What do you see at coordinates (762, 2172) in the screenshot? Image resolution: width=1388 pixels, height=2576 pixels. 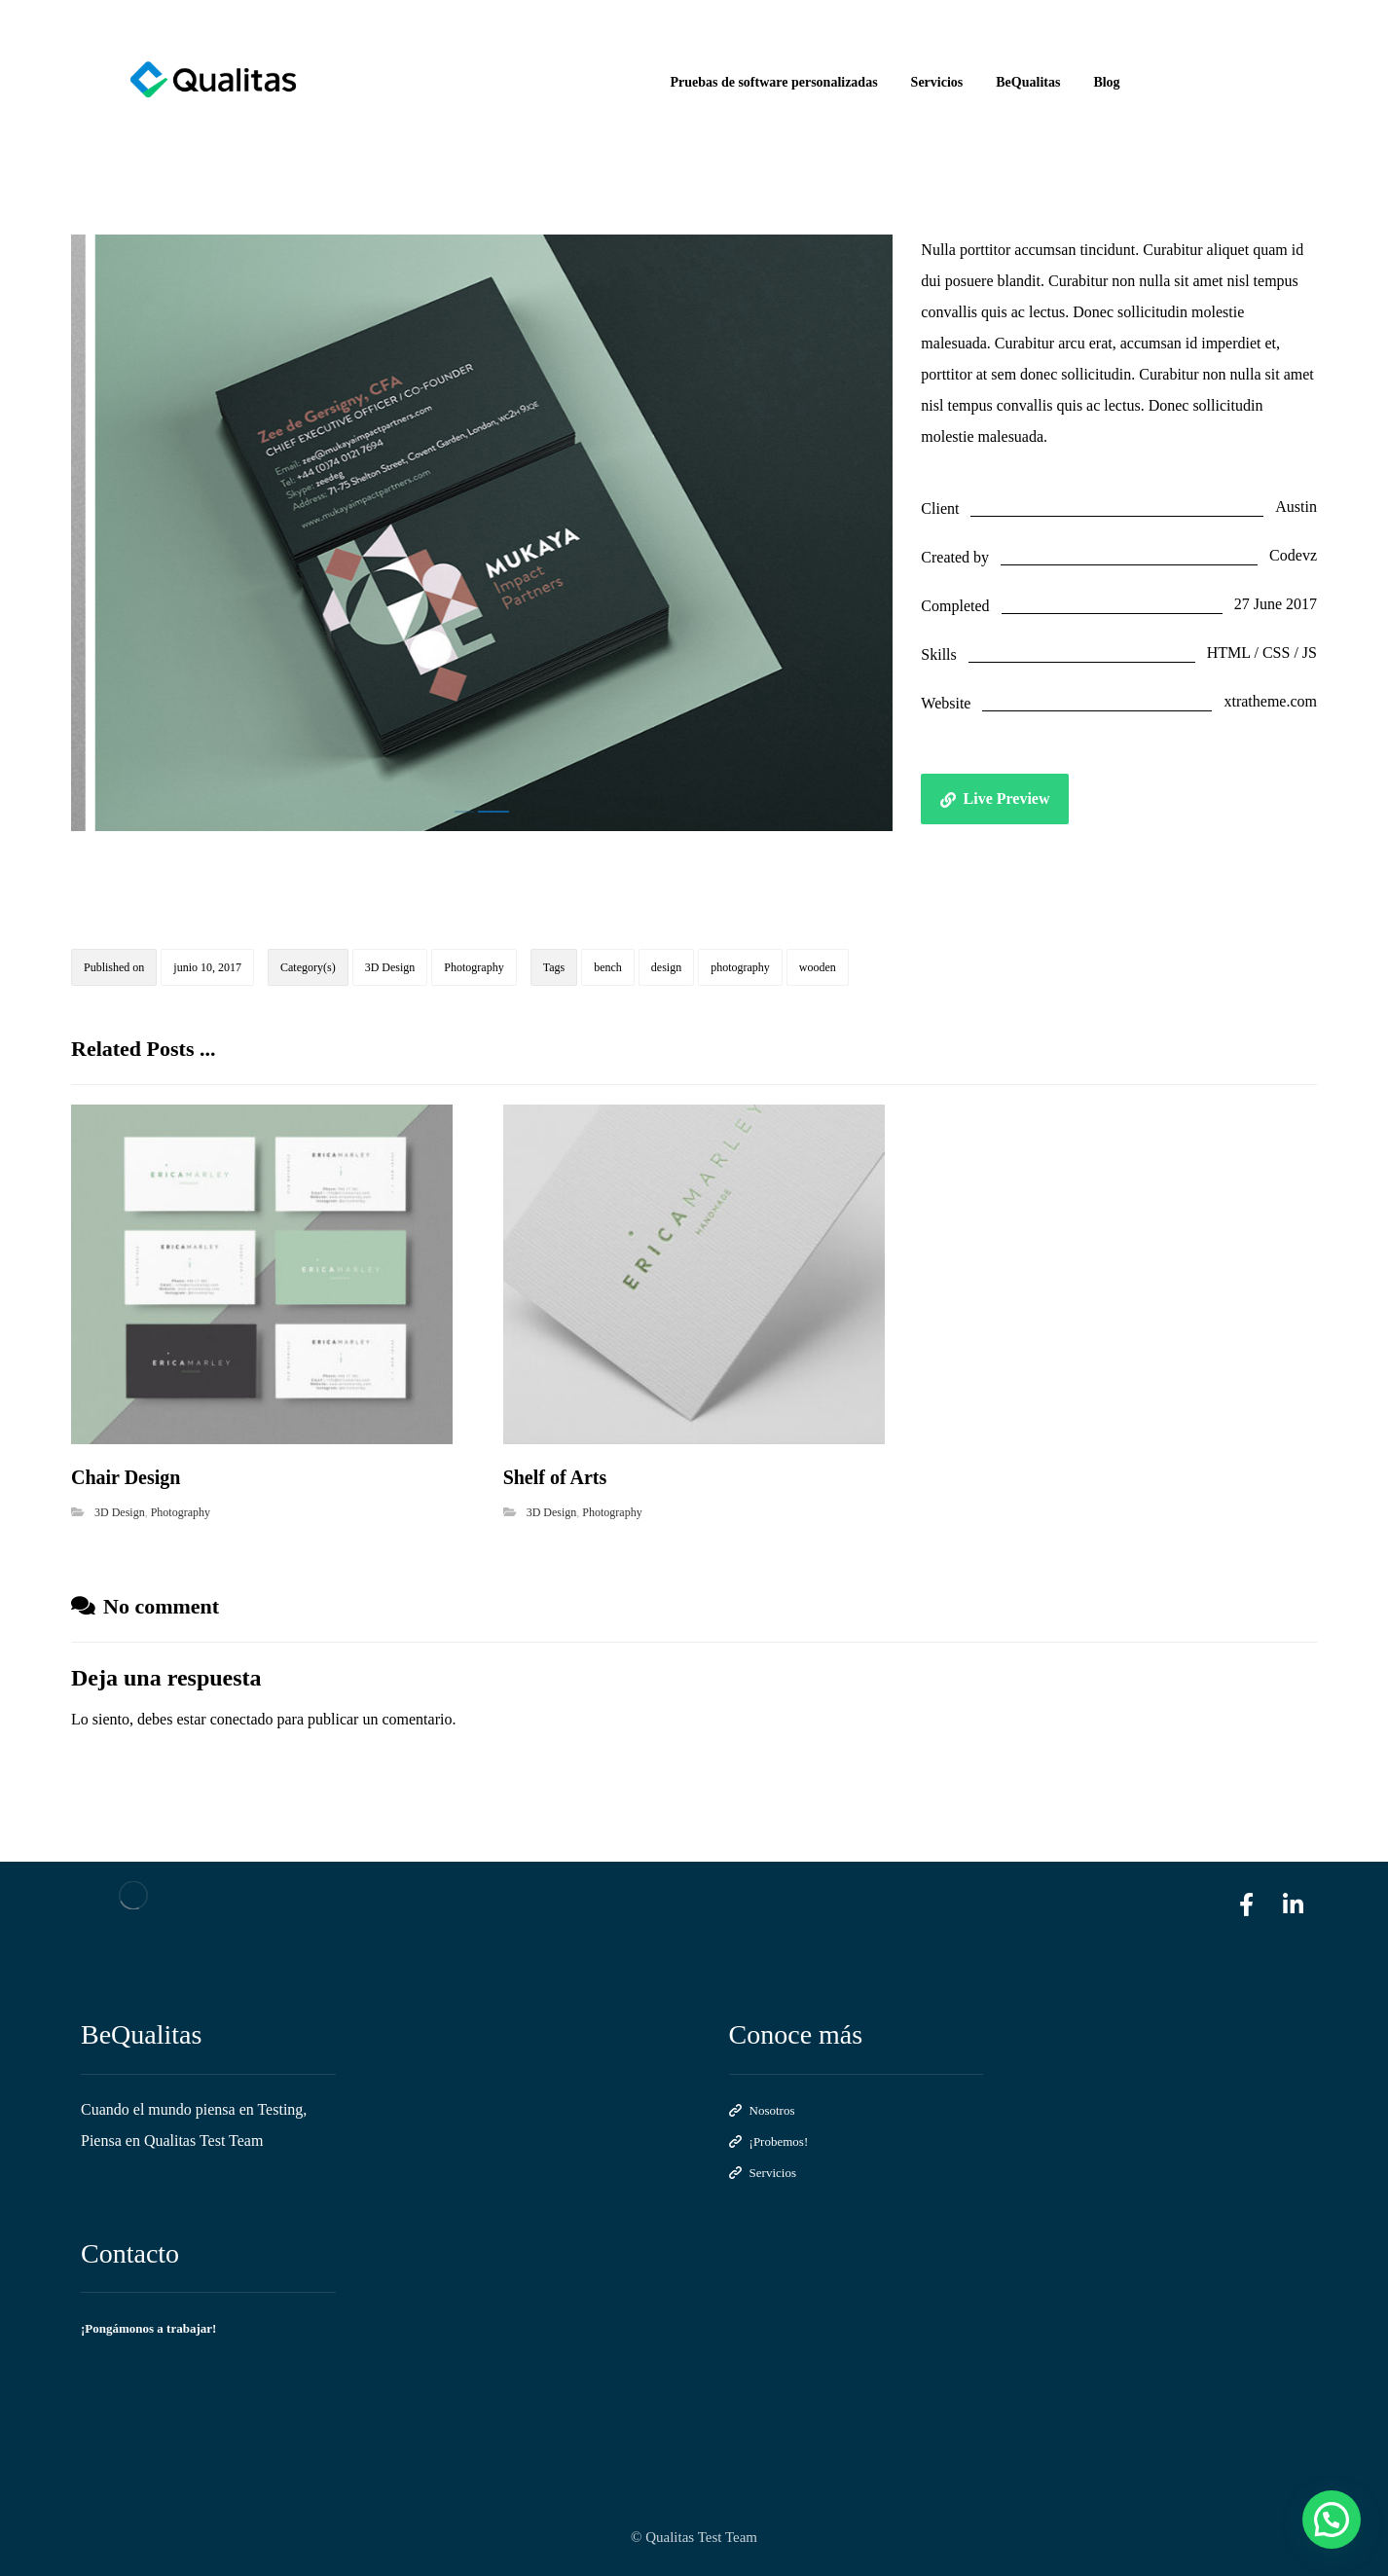 I see `Servicios` at bounding box center [762, 2172].